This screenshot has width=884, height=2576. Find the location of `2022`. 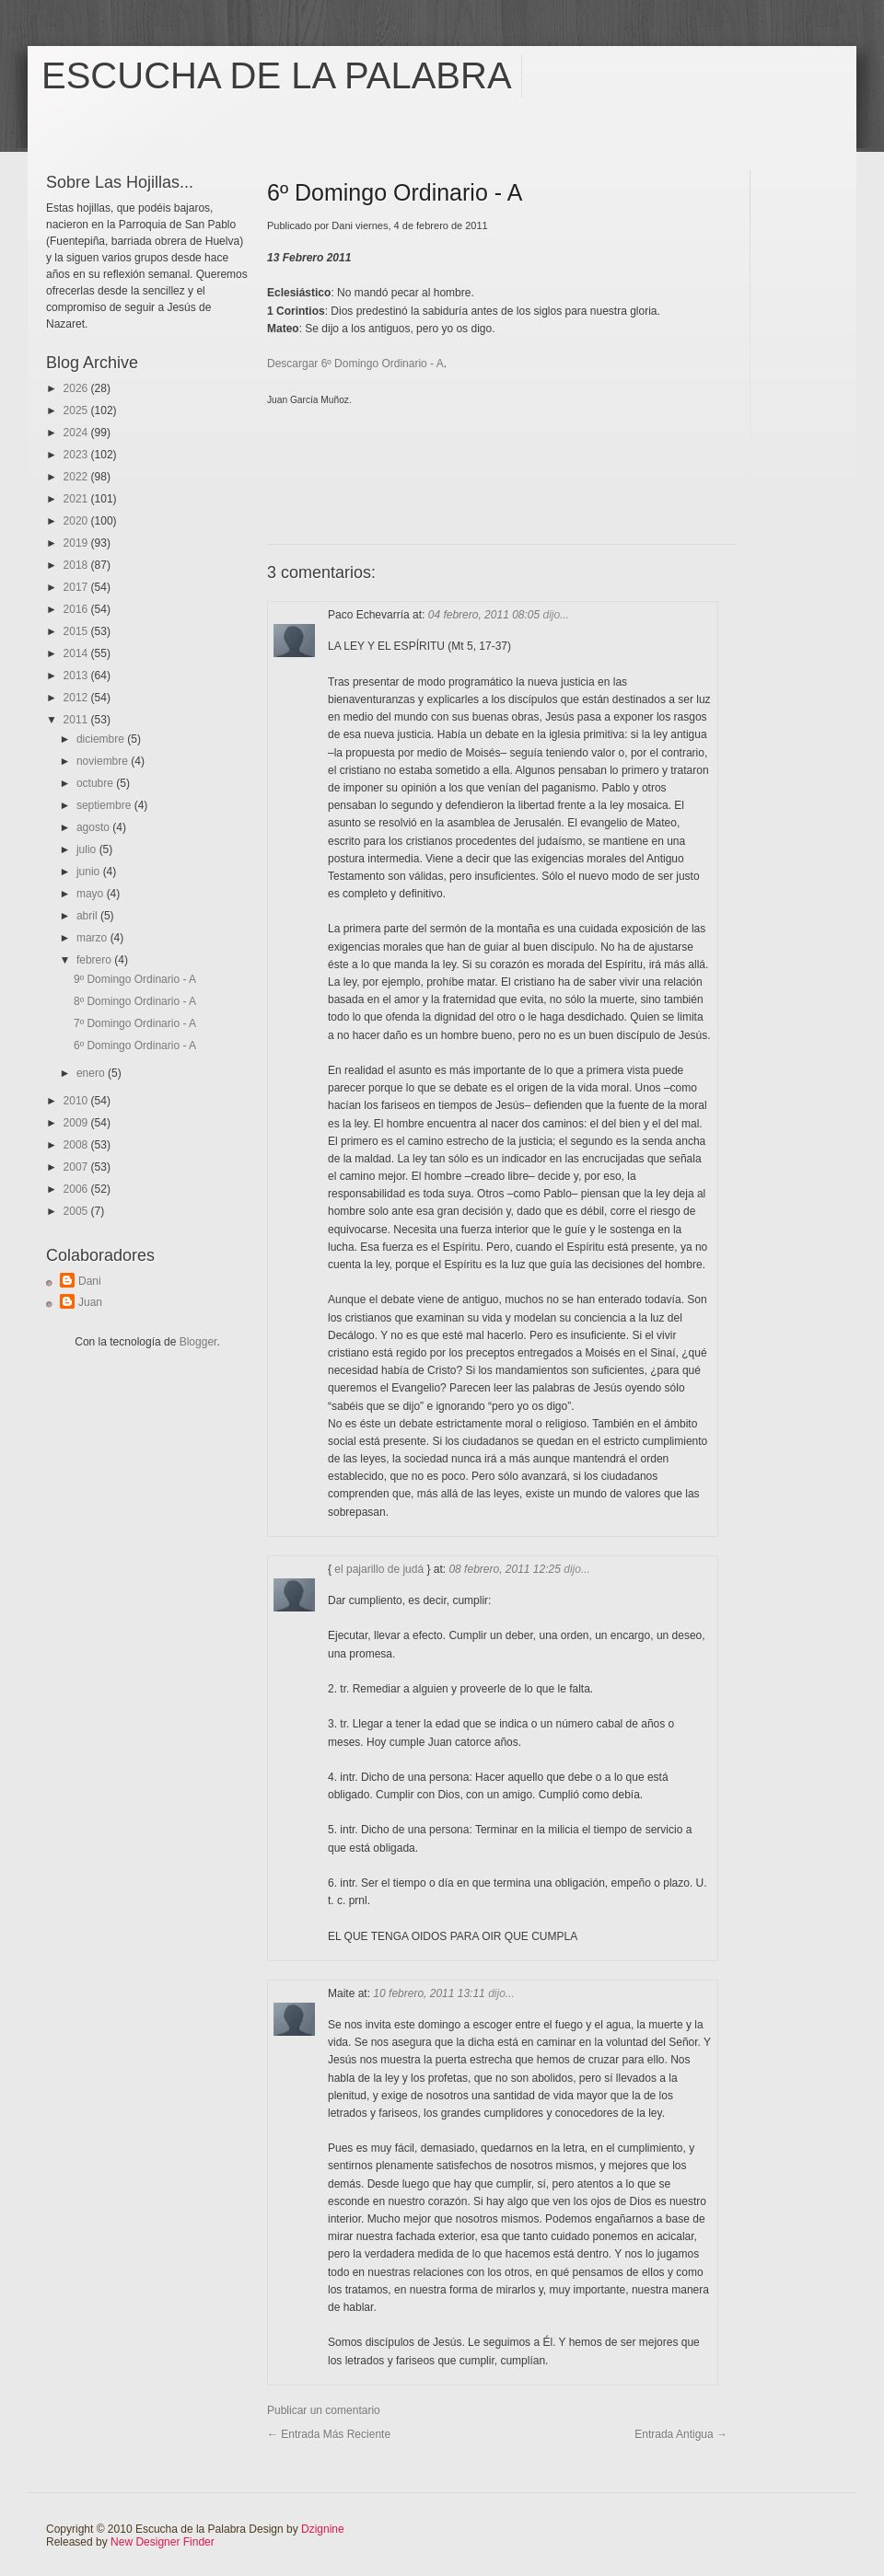

2022 is located at coordinates (77, 476).